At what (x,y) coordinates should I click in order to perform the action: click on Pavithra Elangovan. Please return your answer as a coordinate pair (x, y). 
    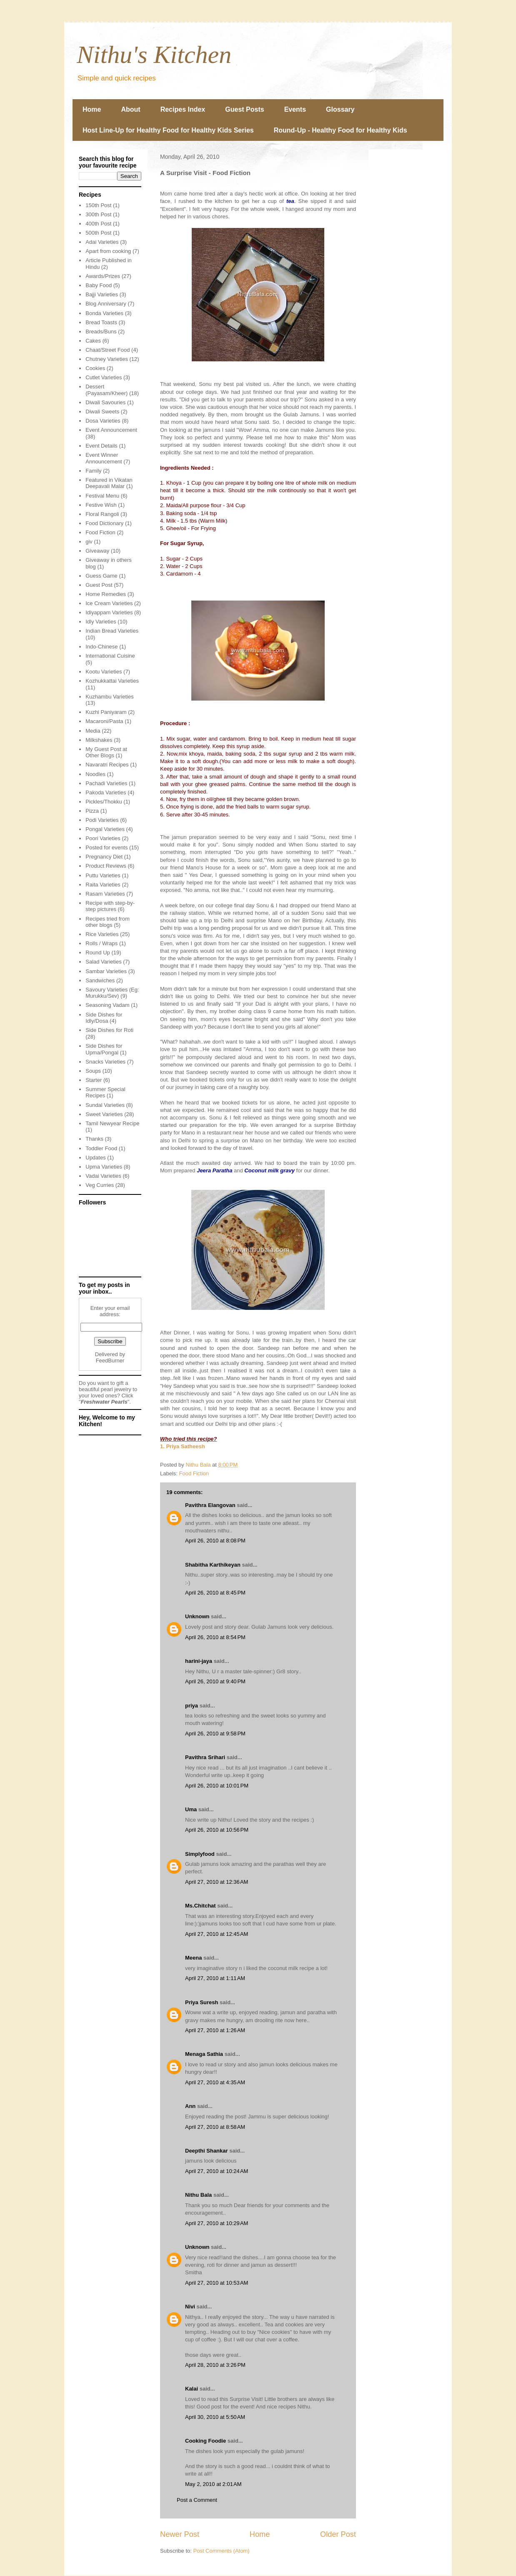
    Looking at the image, I should click on (210, 1505).